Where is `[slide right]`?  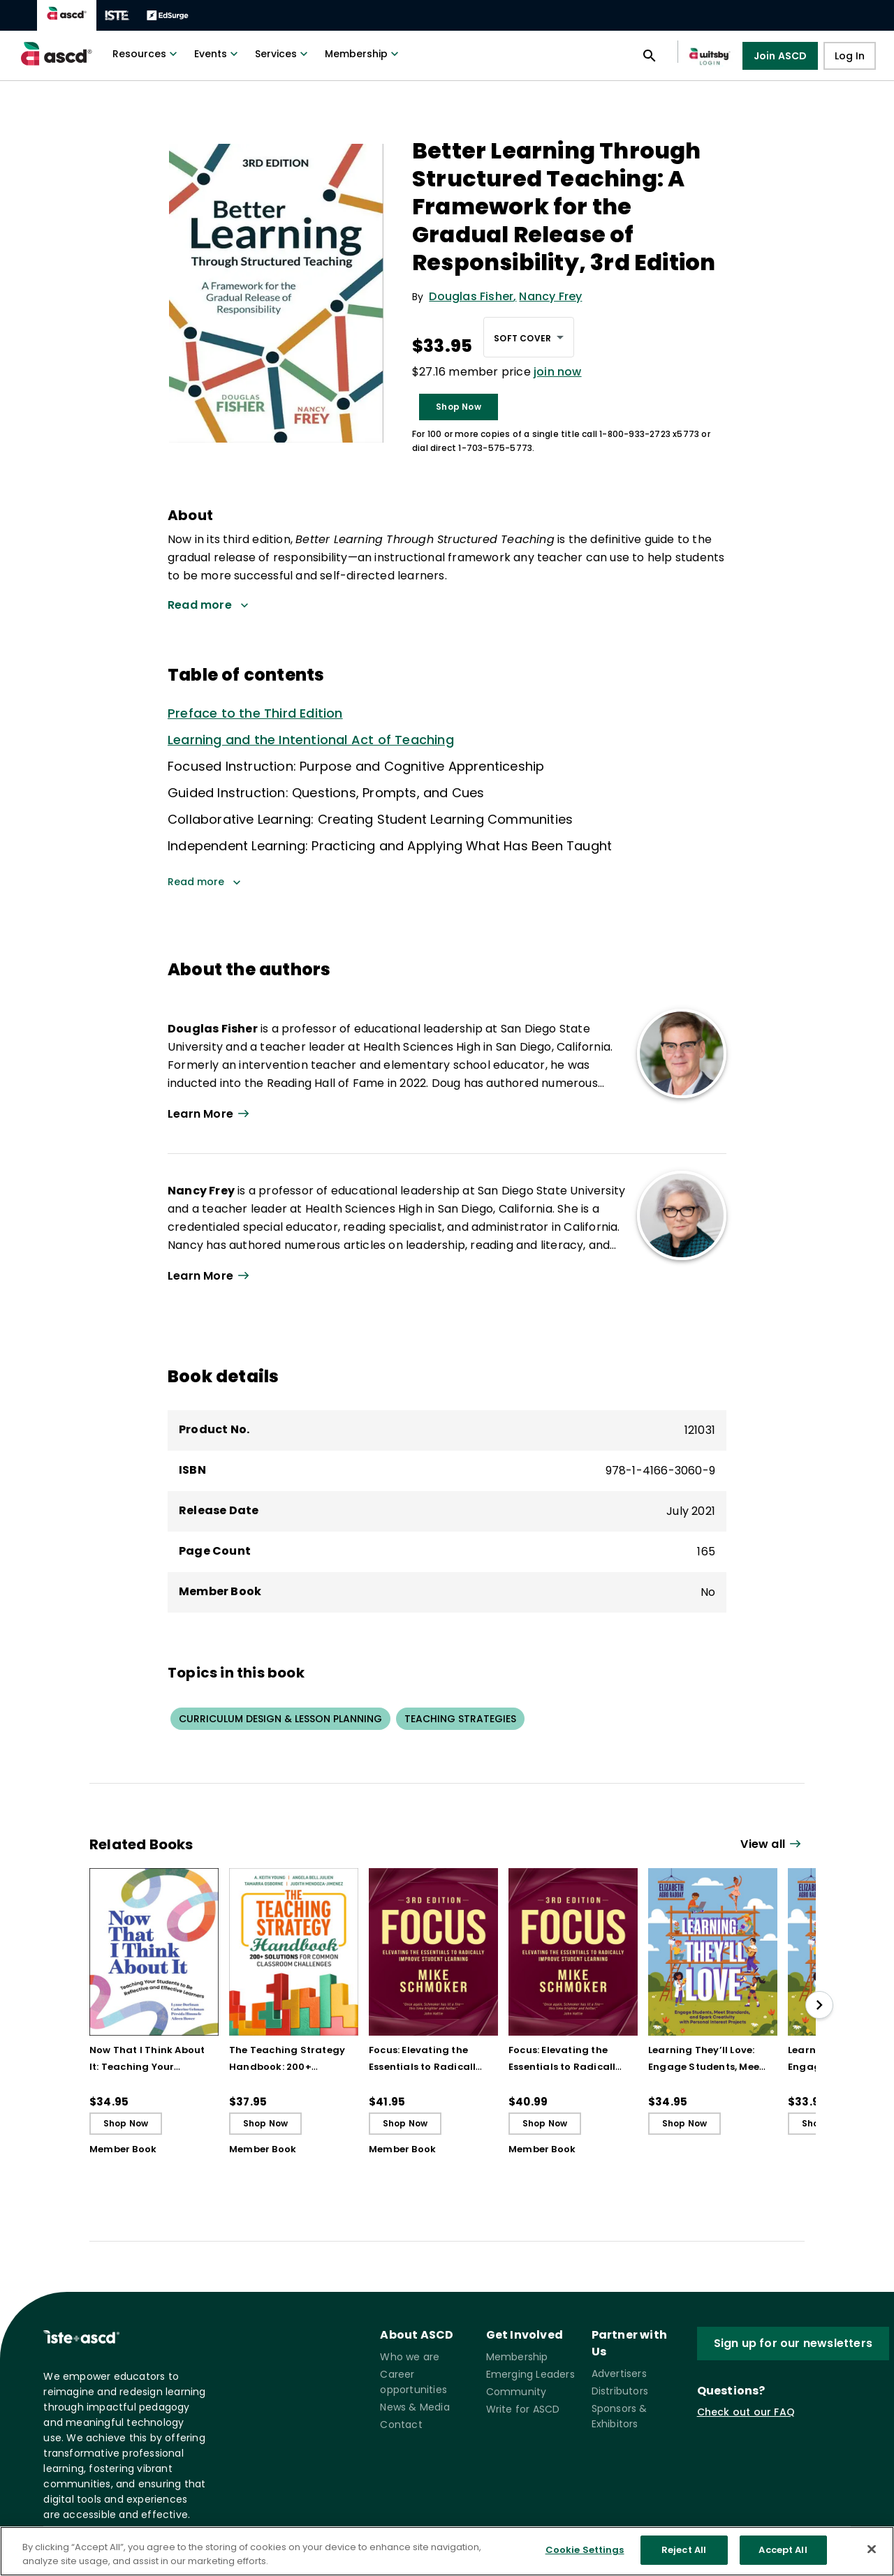 [slide right] is located at coordinates (819, 2005).